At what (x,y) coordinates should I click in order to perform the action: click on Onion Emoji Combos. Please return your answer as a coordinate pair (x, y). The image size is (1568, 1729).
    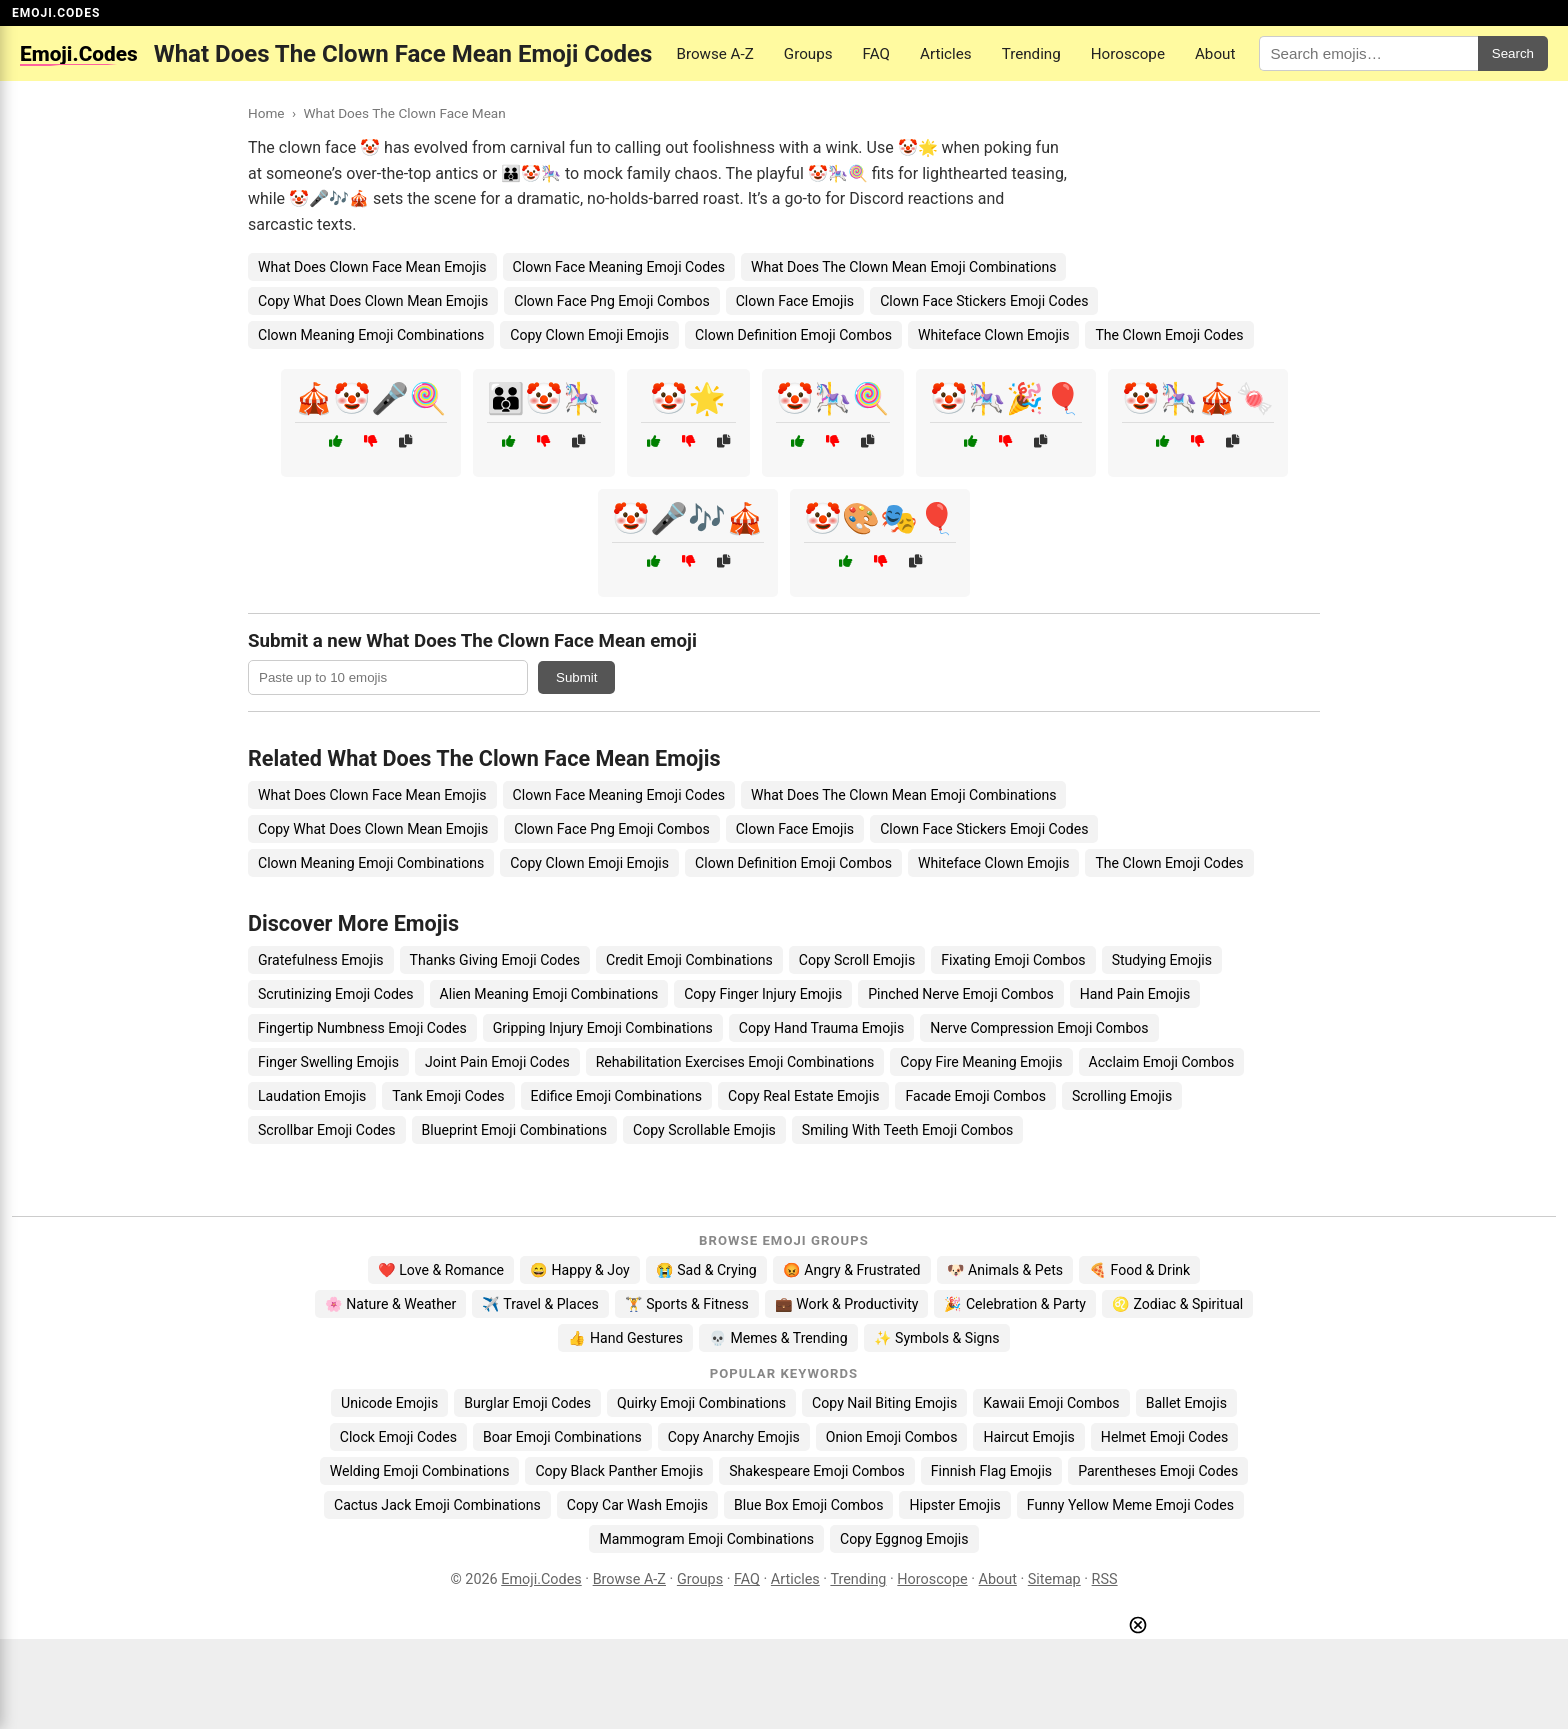
    Looking at the image, I should click on (892, 1437).